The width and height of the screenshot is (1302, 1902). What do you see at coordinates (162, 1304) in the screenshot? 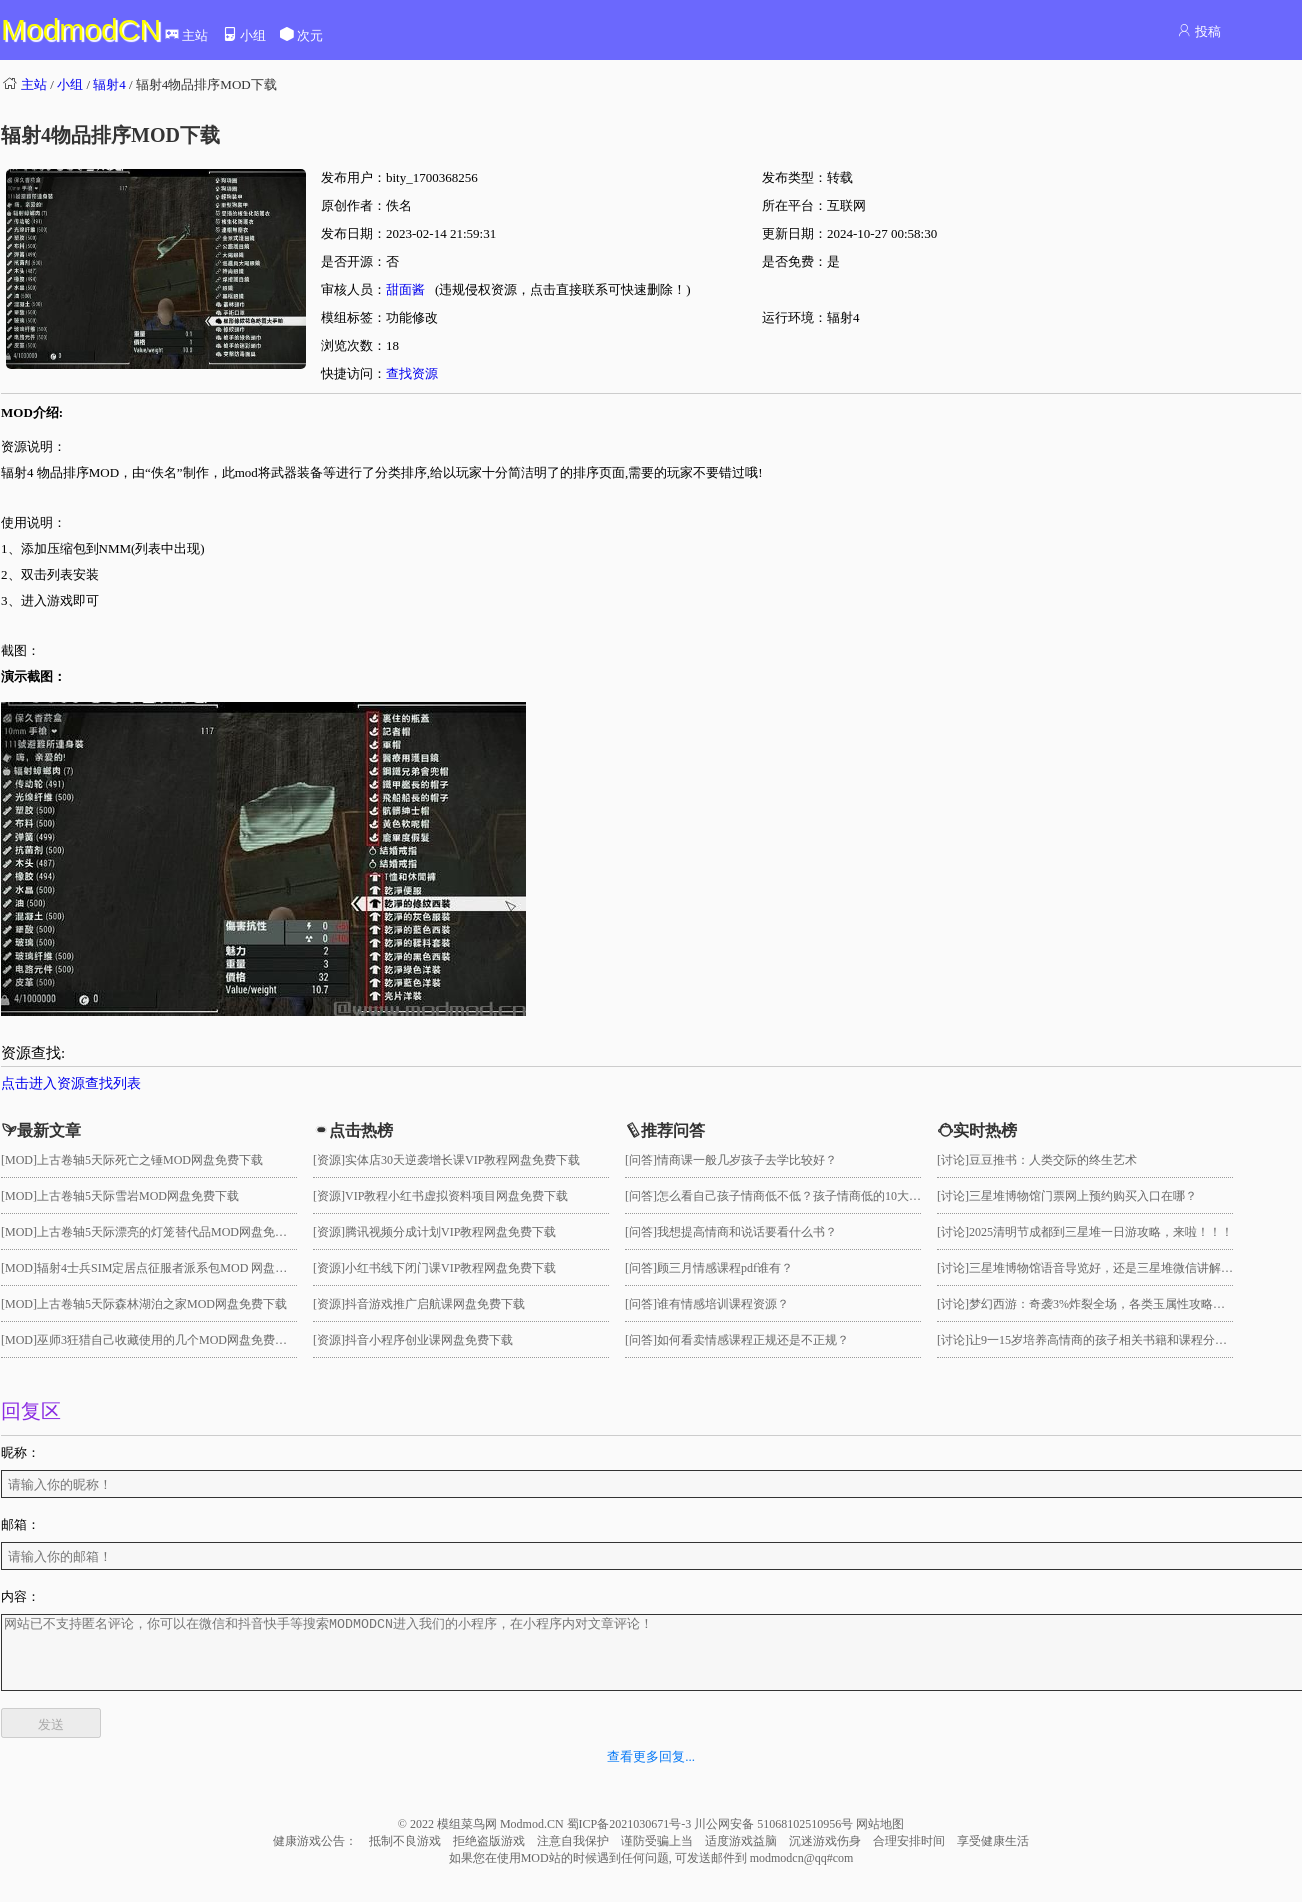
I see `上古卷轴5天际森林湖泊之家MOD网盘免费下载` at bounding box center [162, 1304].